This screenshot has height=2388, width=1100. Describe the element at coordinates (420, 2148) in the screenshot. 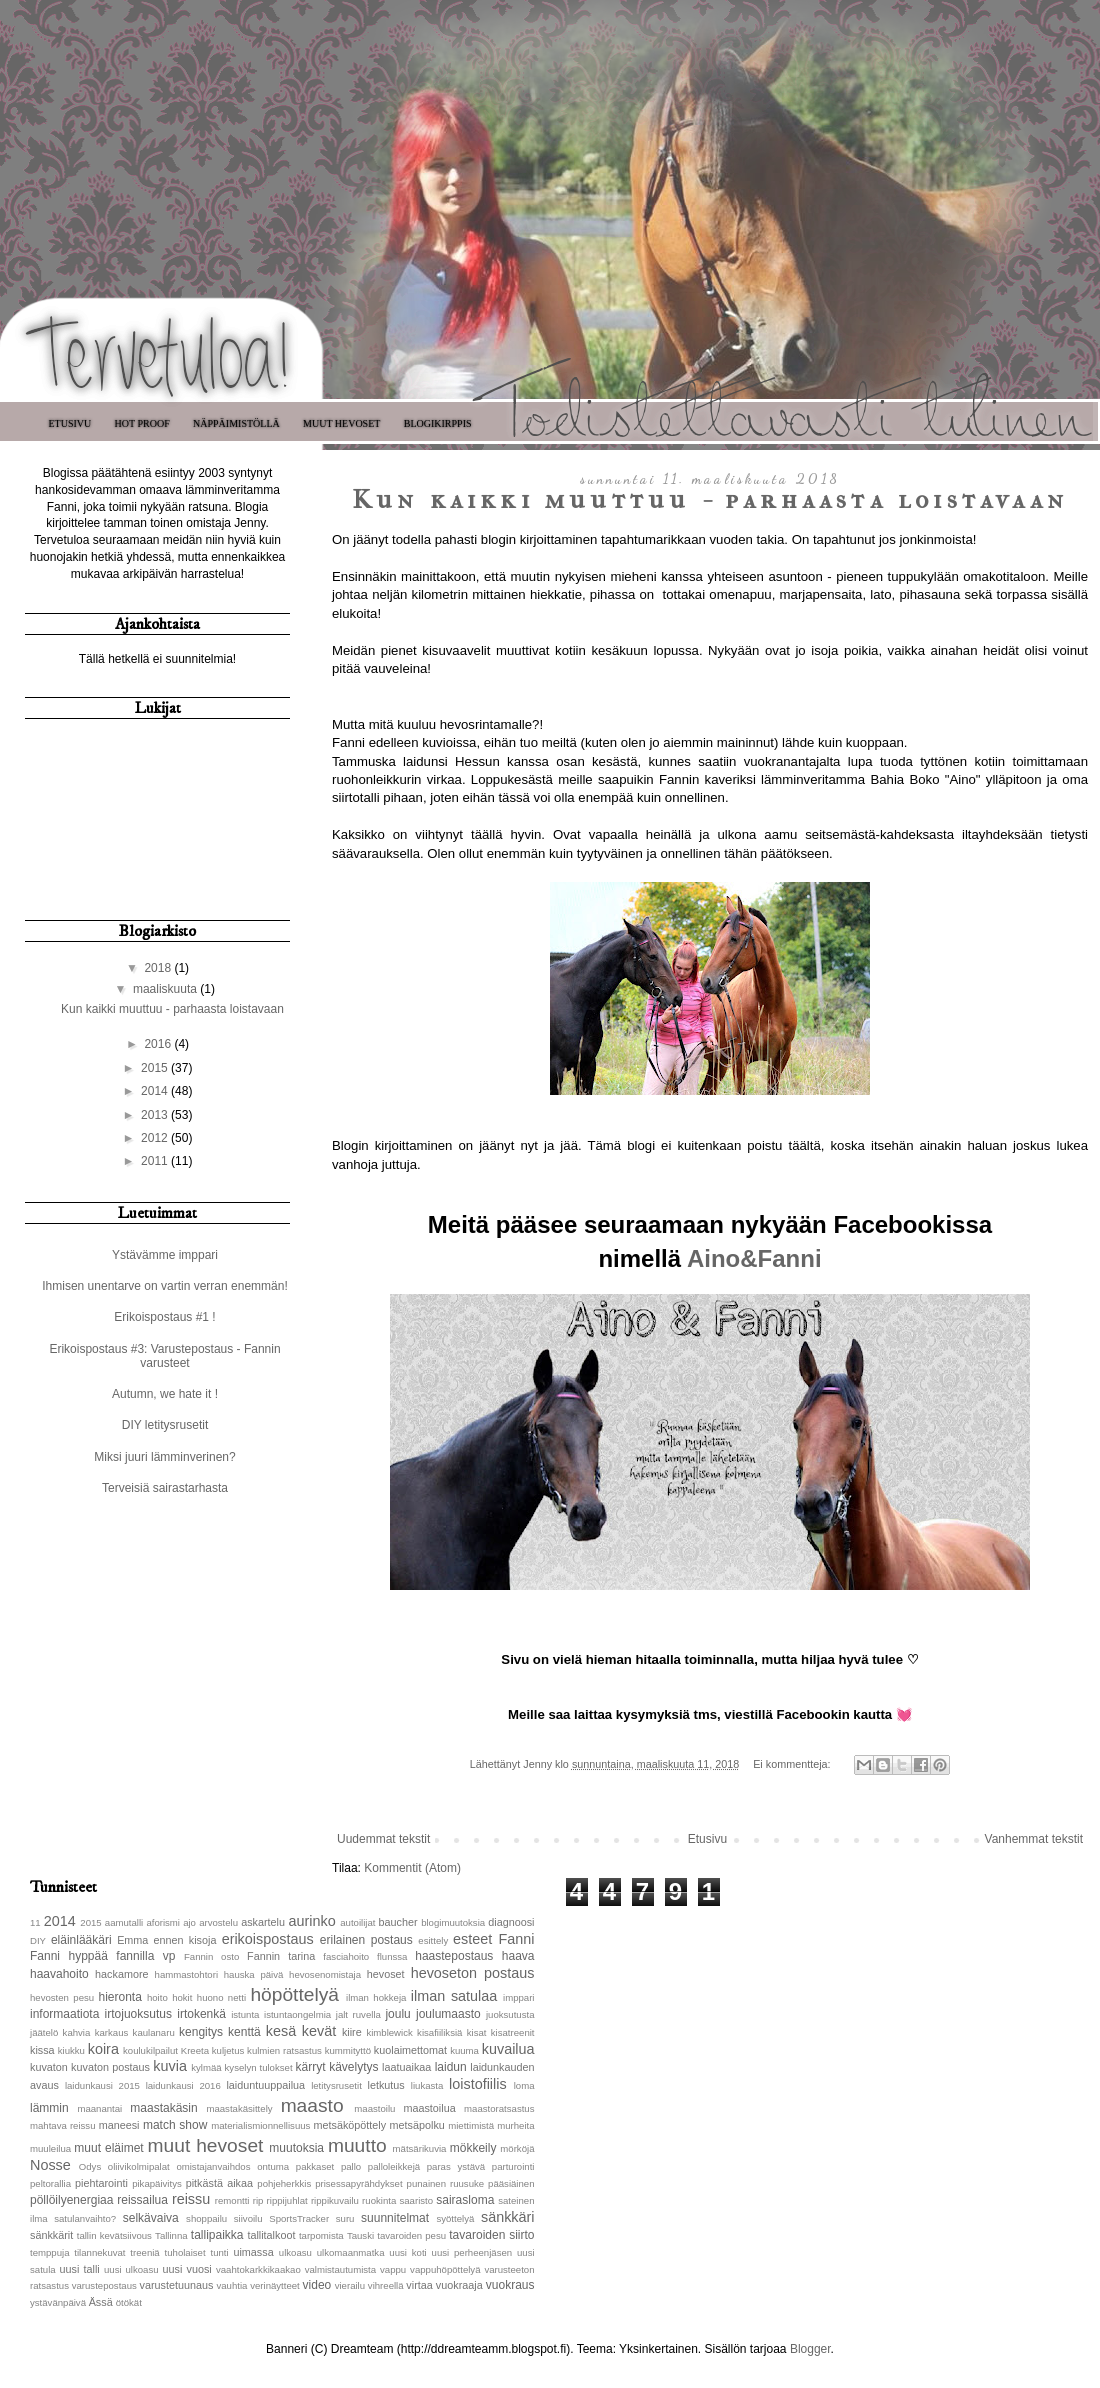

I see `mätsärikuvia` at that location.